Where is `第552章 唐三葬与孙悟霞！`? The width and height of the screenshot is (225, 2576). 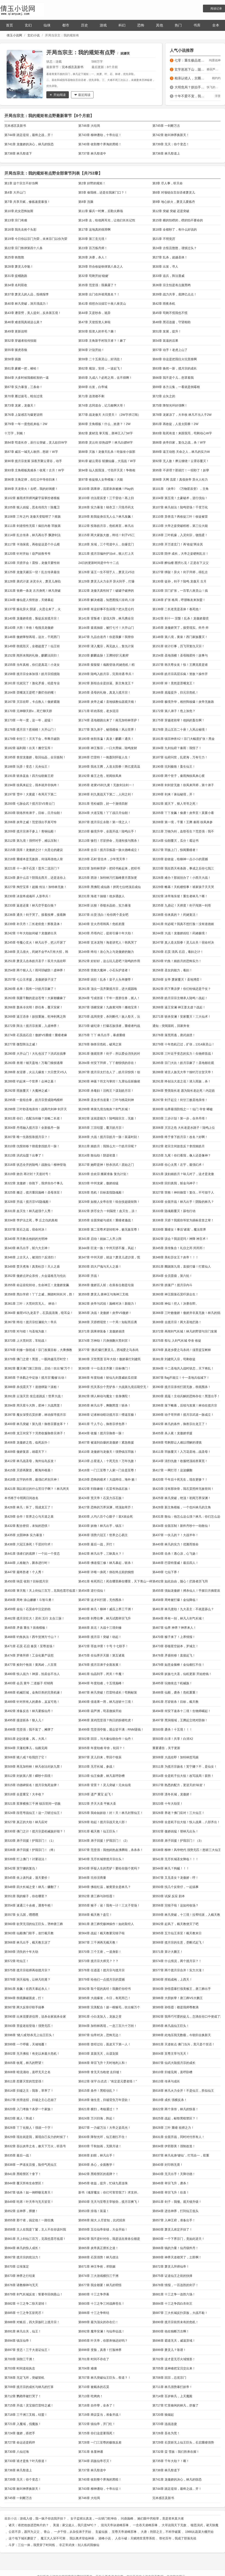
第552章 唐三葬与孙悟霞！ is located at coordinates (96, 1896).